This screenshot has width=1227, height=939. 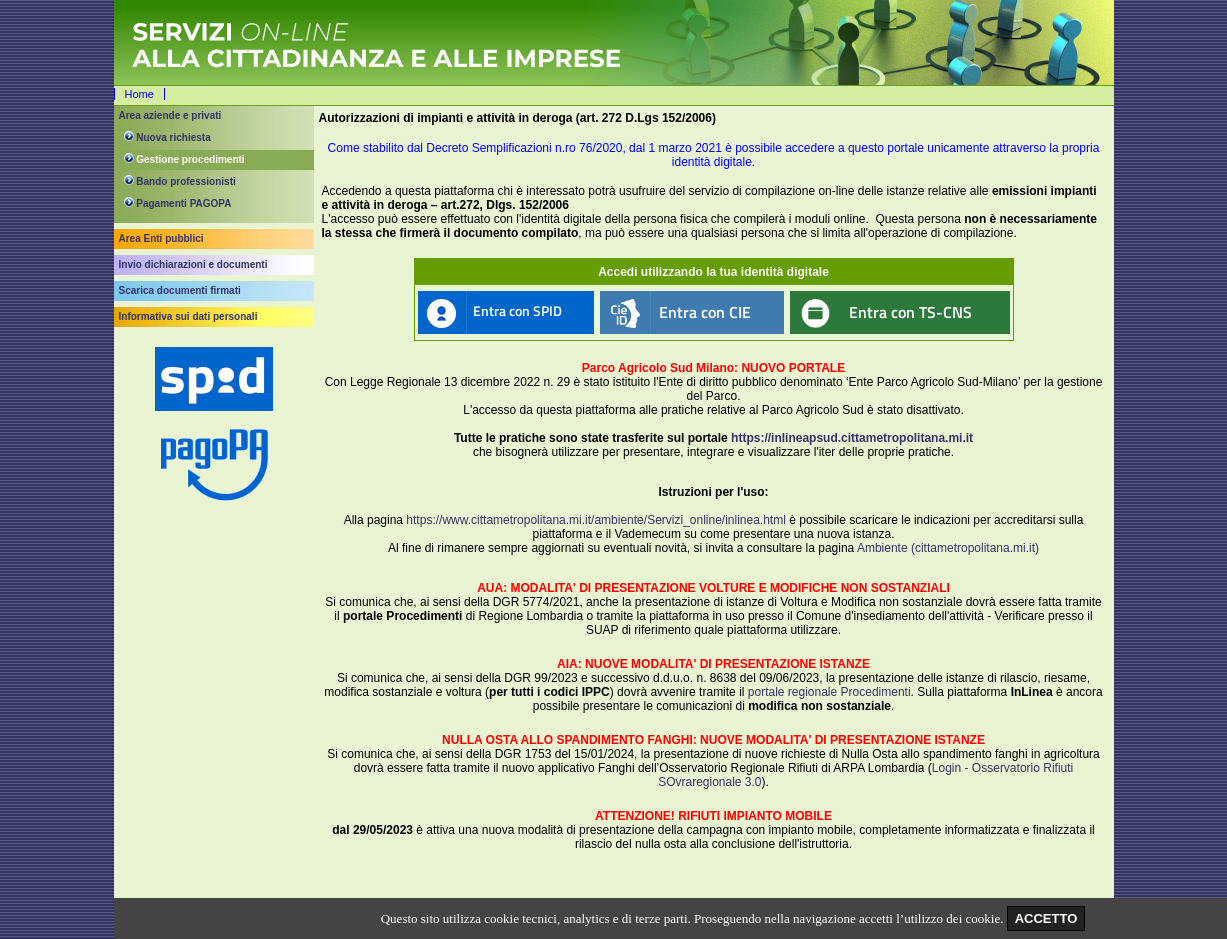 What do you see at coordinates (1046, 918) in the screenshot?
I see `ACCETTO` at bounding box center [1046, 918].